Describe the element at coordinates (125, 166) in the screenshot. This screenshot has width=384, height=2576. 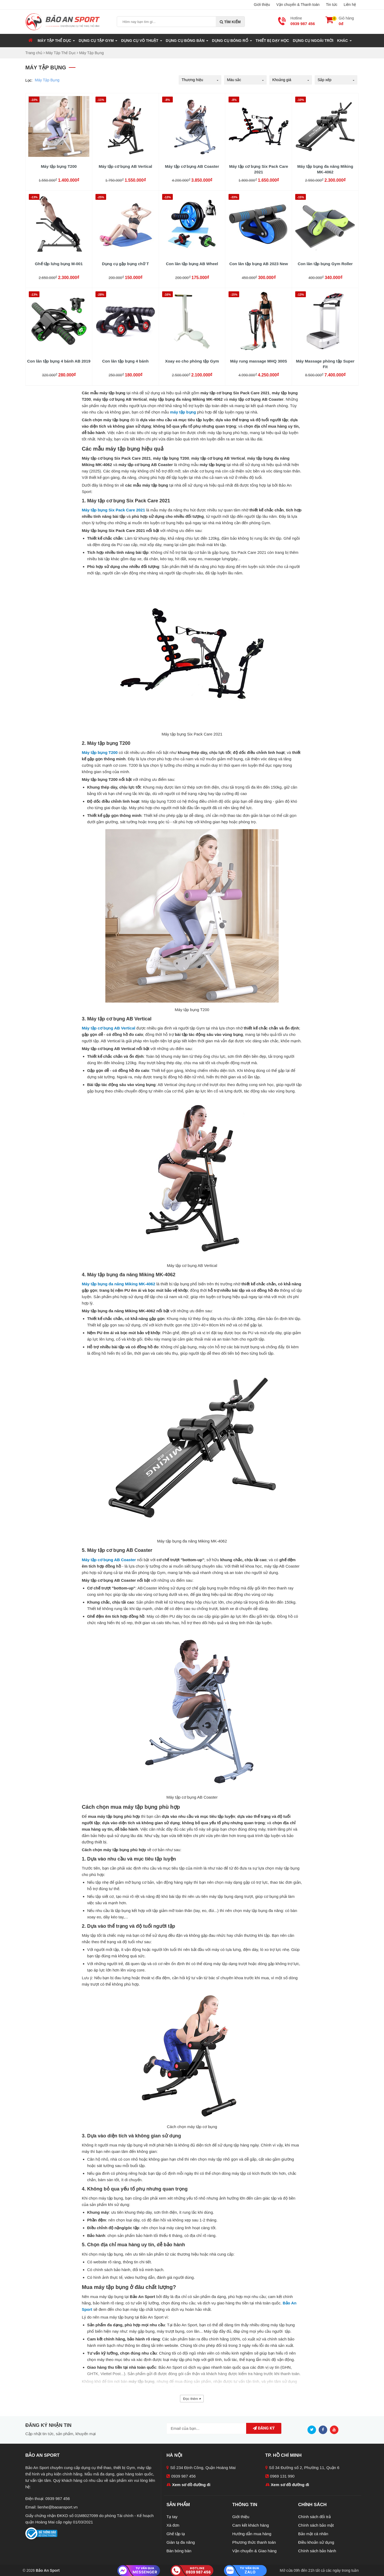
I see `Máy tập cơ bụng AB Vertical` at that location.